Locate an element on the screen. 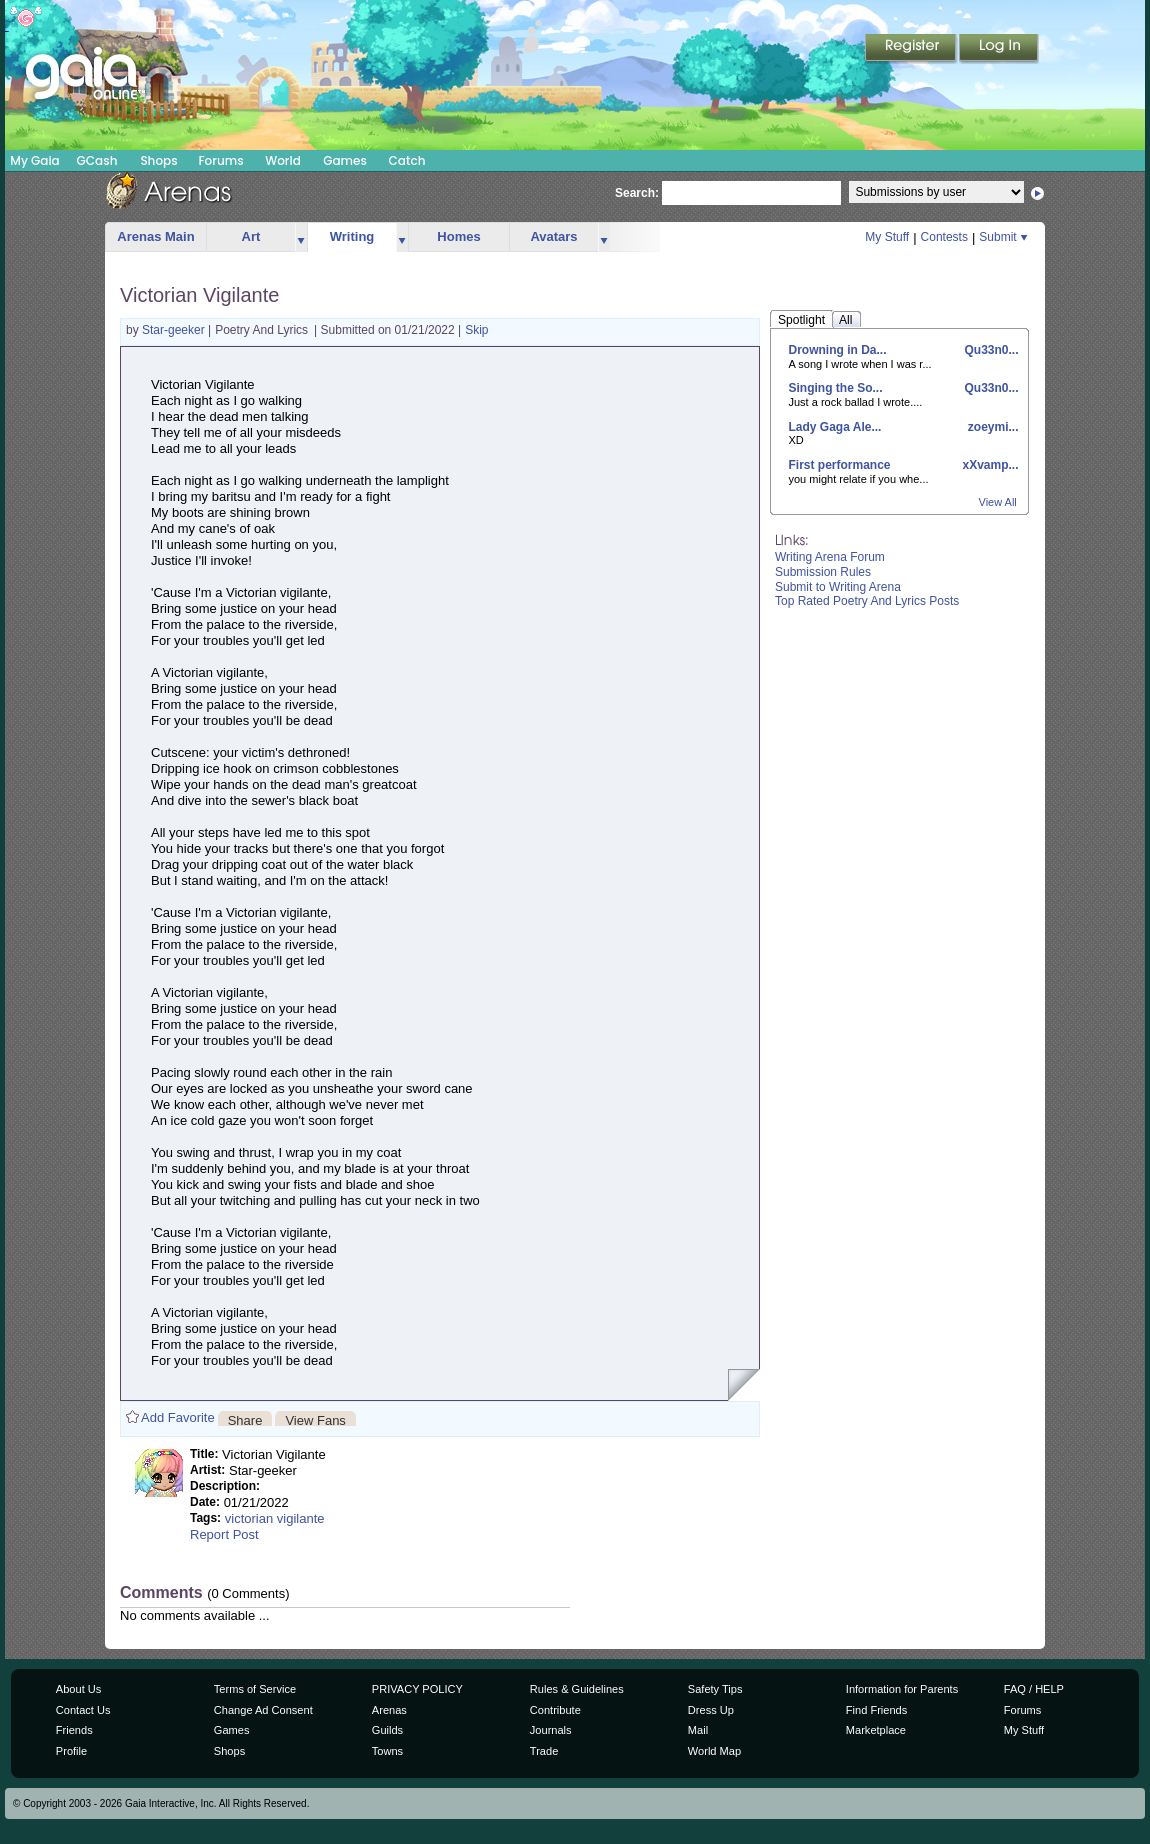  Submission Rules is located at coordinates (823, 572).